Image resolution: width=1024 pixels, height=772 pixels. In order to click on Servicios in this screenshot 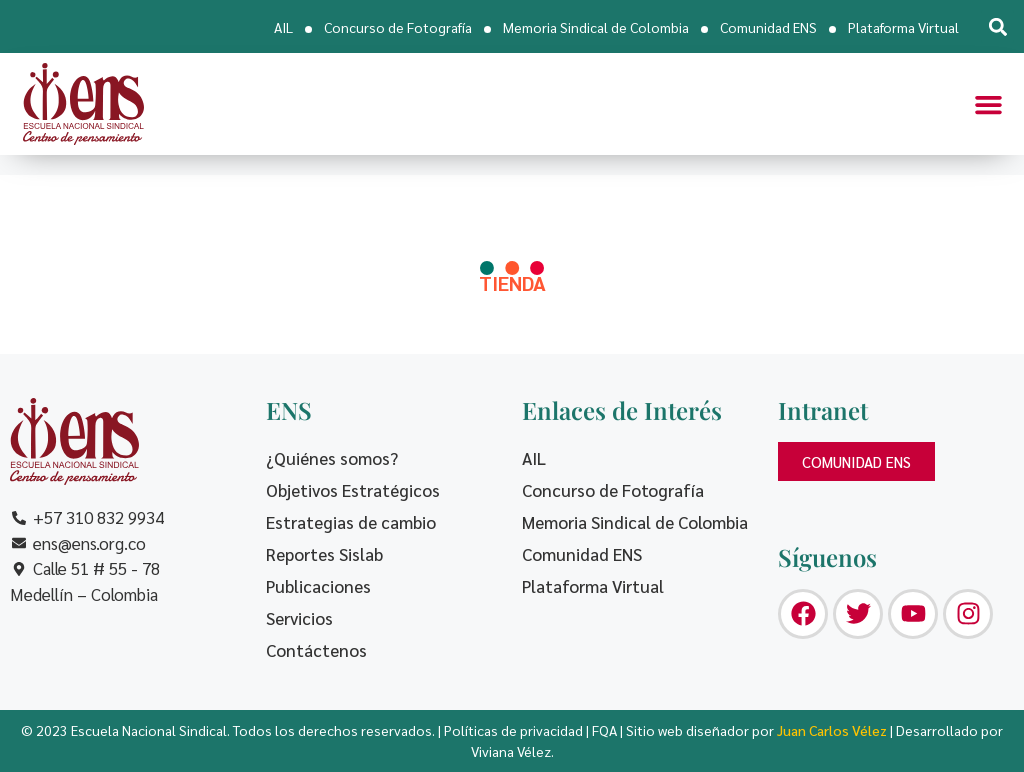, I will do `click(299, 618)`.